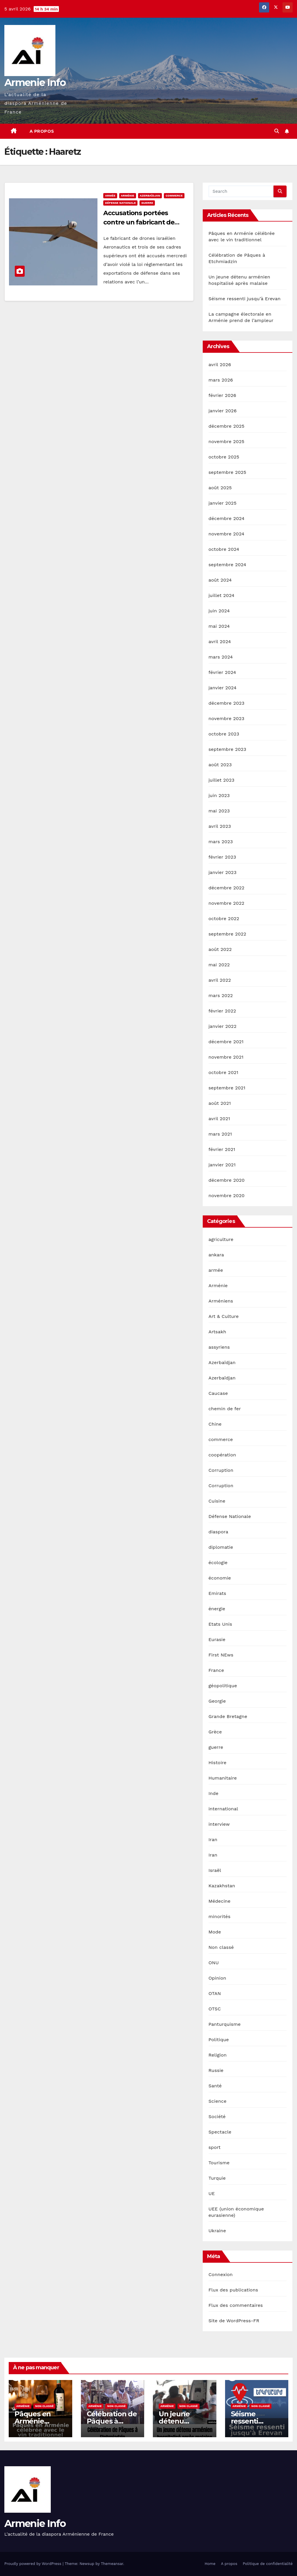 This screenshot has width=297, height=2576. What do you see at coordinates (217, 1593) in the screenshot?
I see `Emirats` at bounding box center [217, 1593].